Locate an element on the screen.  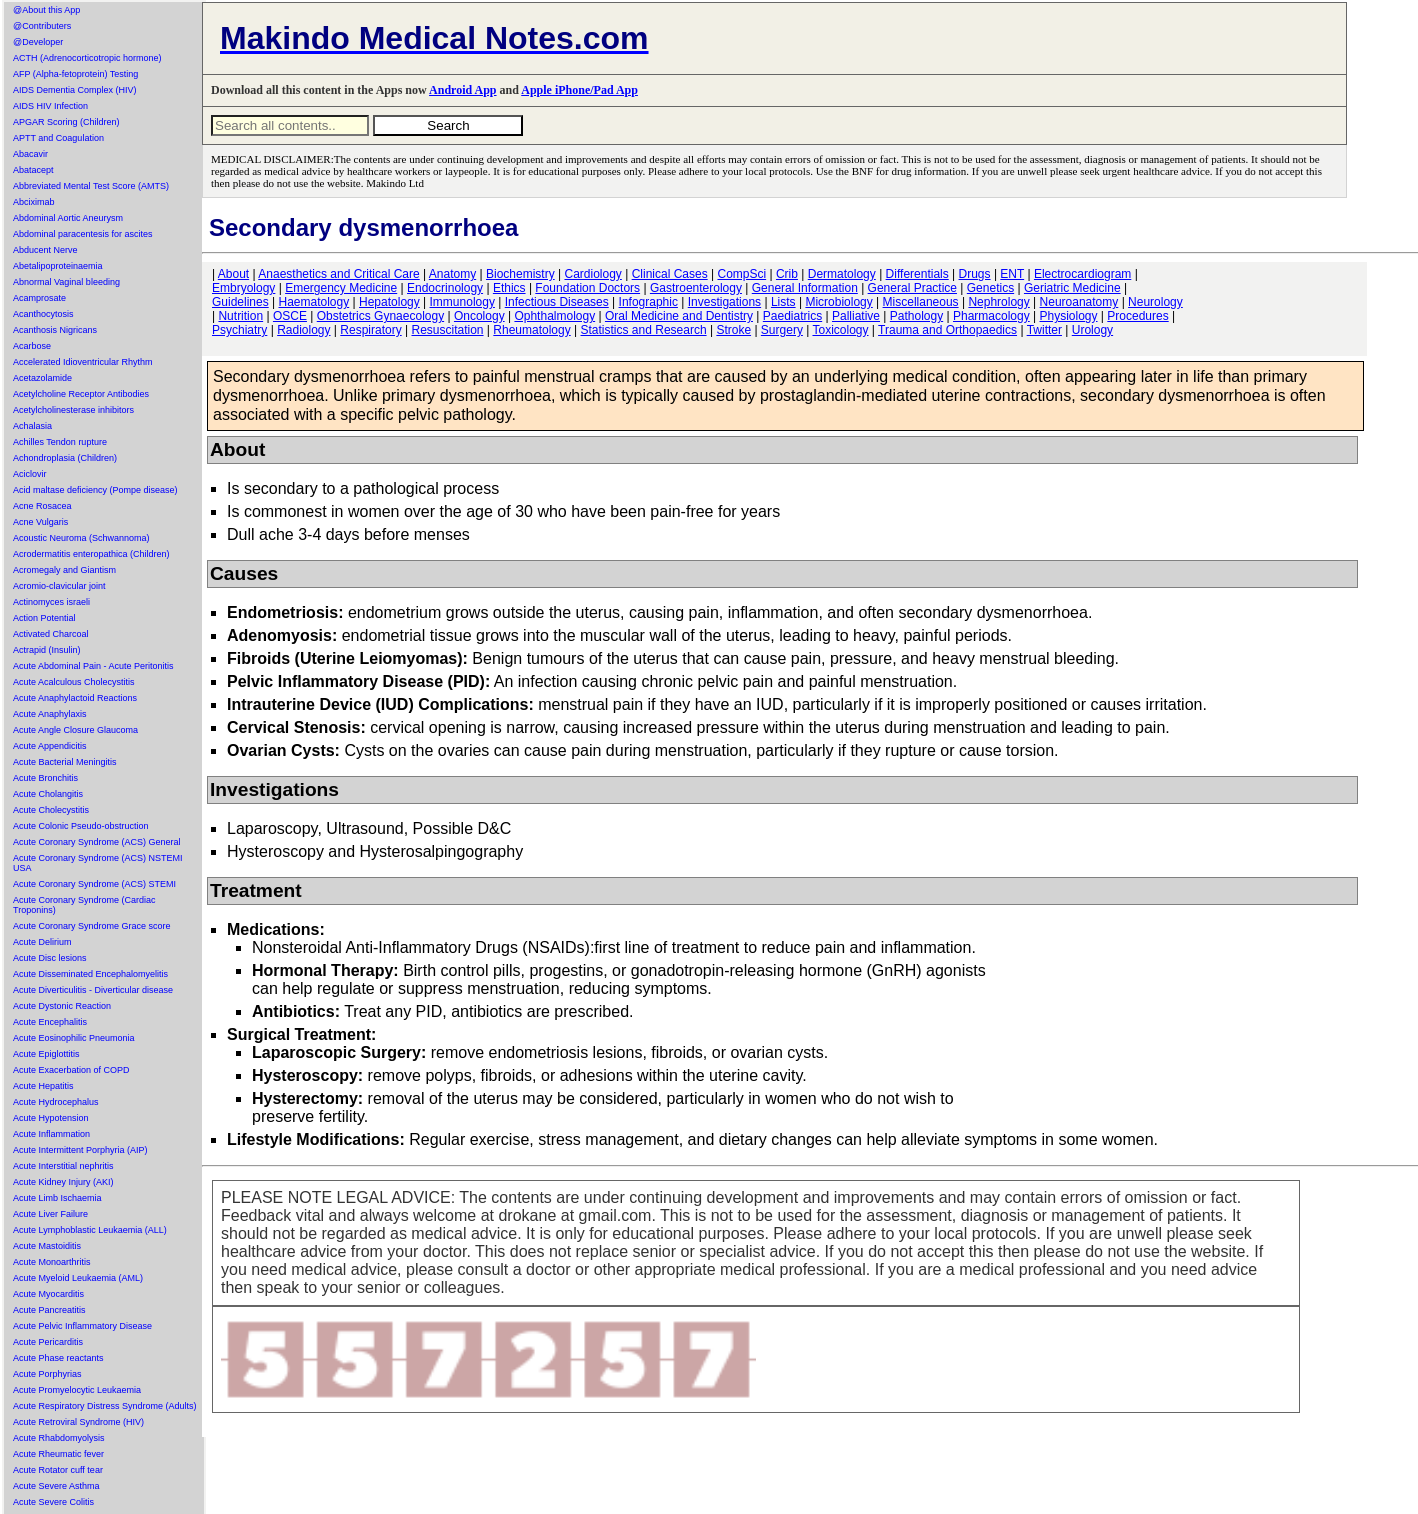
Ethics is located at coordinates (509, 288).